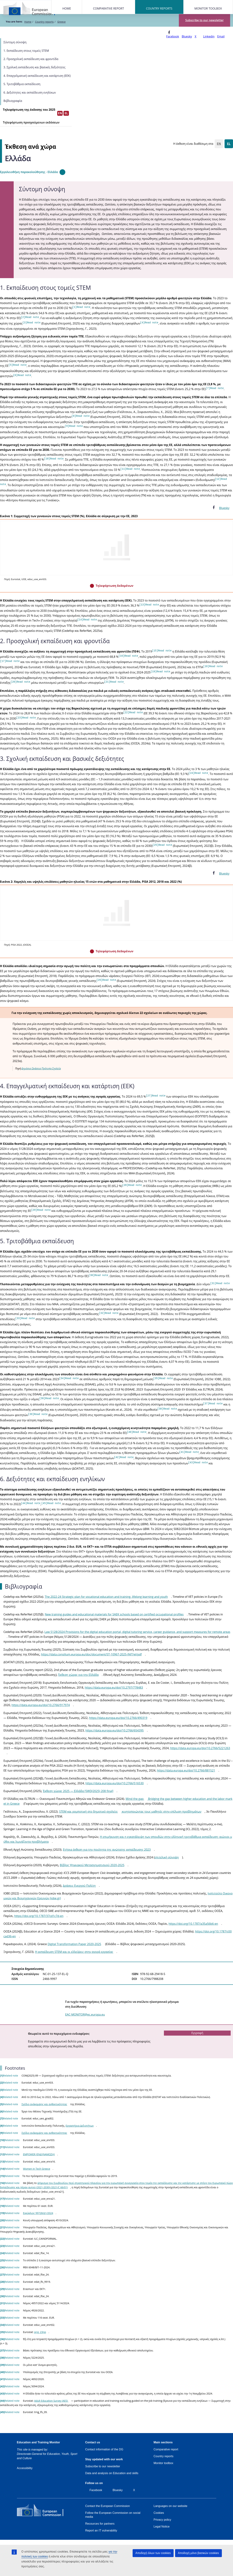  What do you see at coordinates (12, 101) in the screenshot?
I see `Βιβλιογραφία` at bounding box center [12, 101].